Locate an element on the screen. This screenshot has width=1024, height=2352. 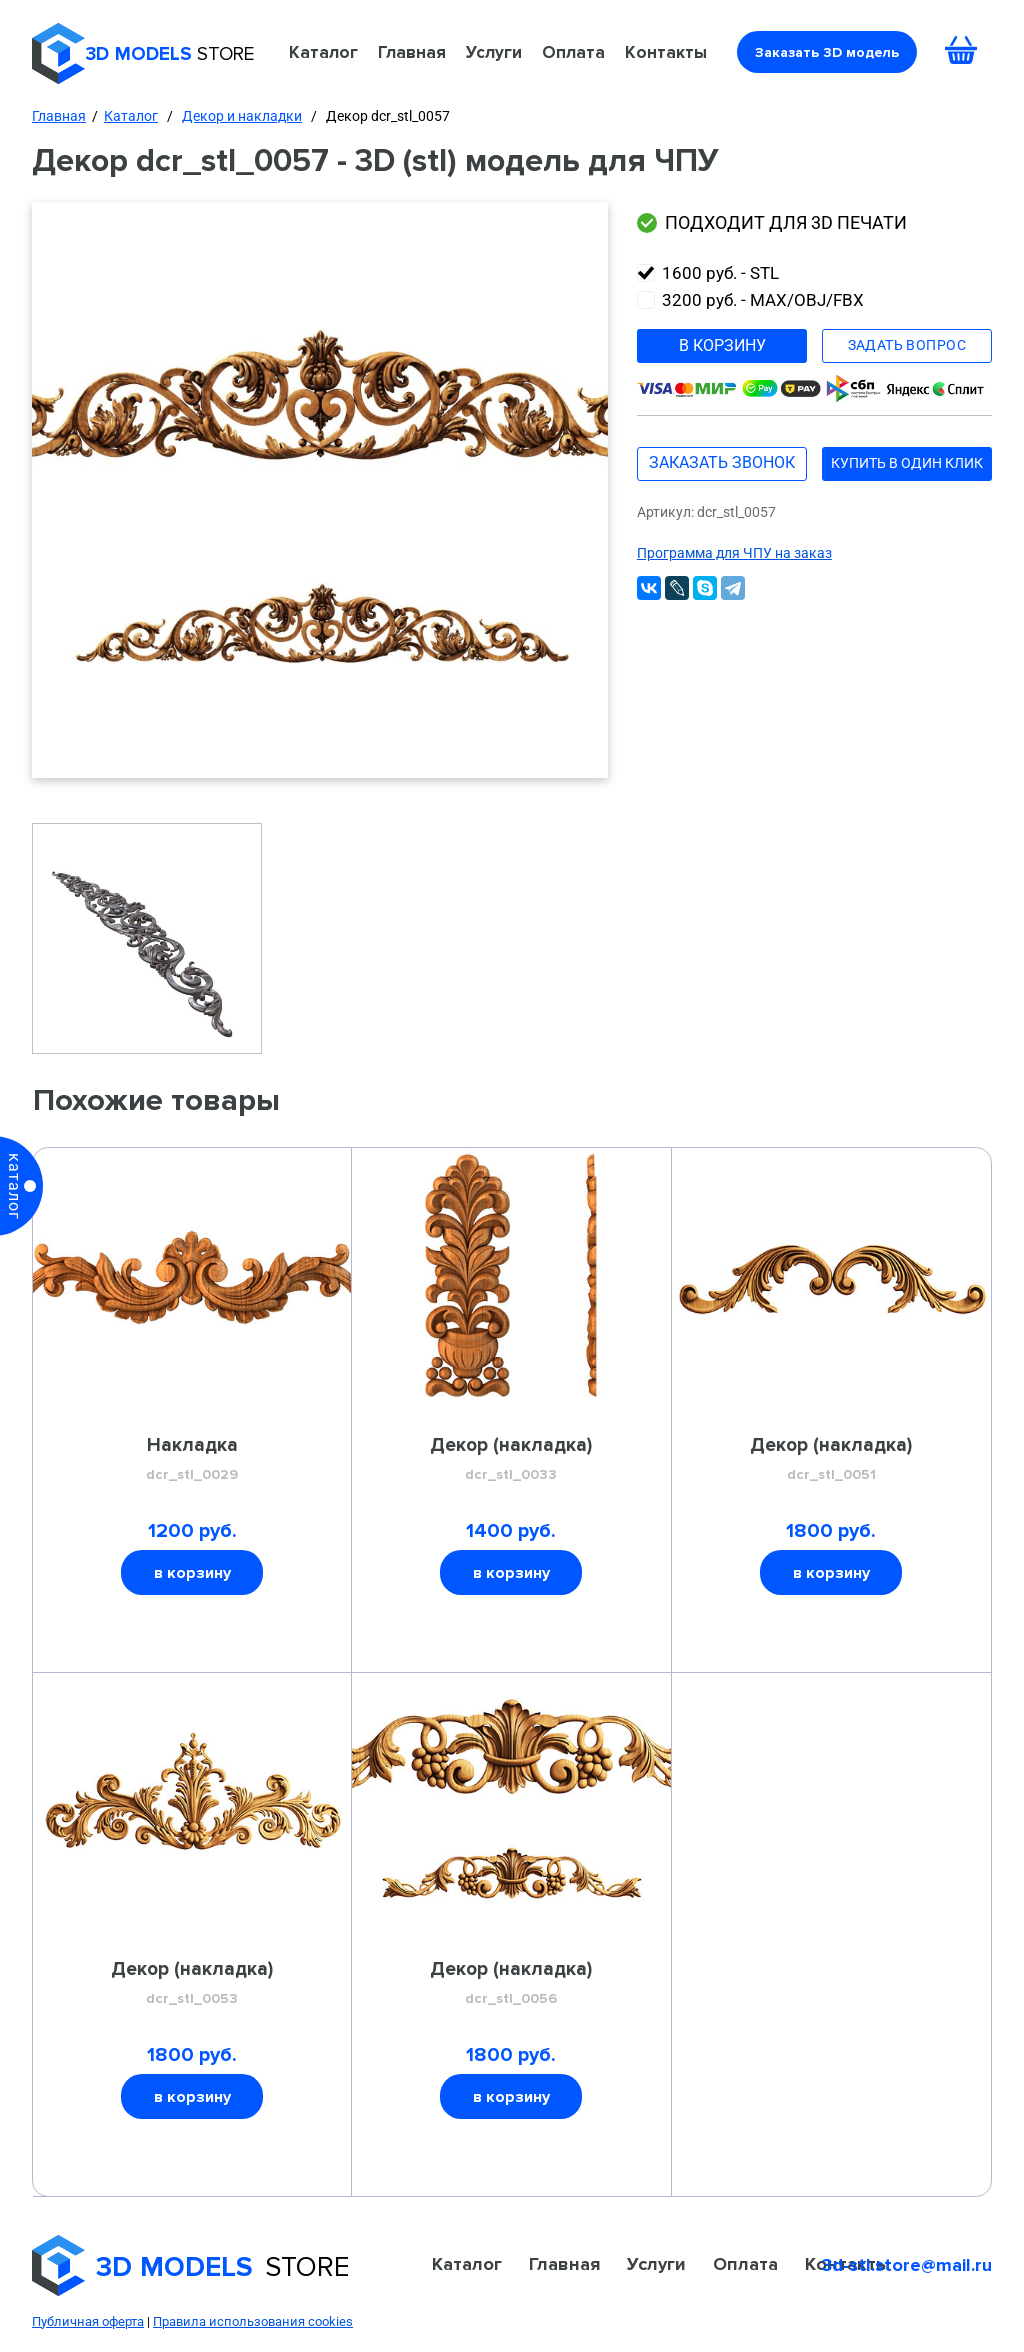
Правила использования cookies is located at coordinates (253, 2321).